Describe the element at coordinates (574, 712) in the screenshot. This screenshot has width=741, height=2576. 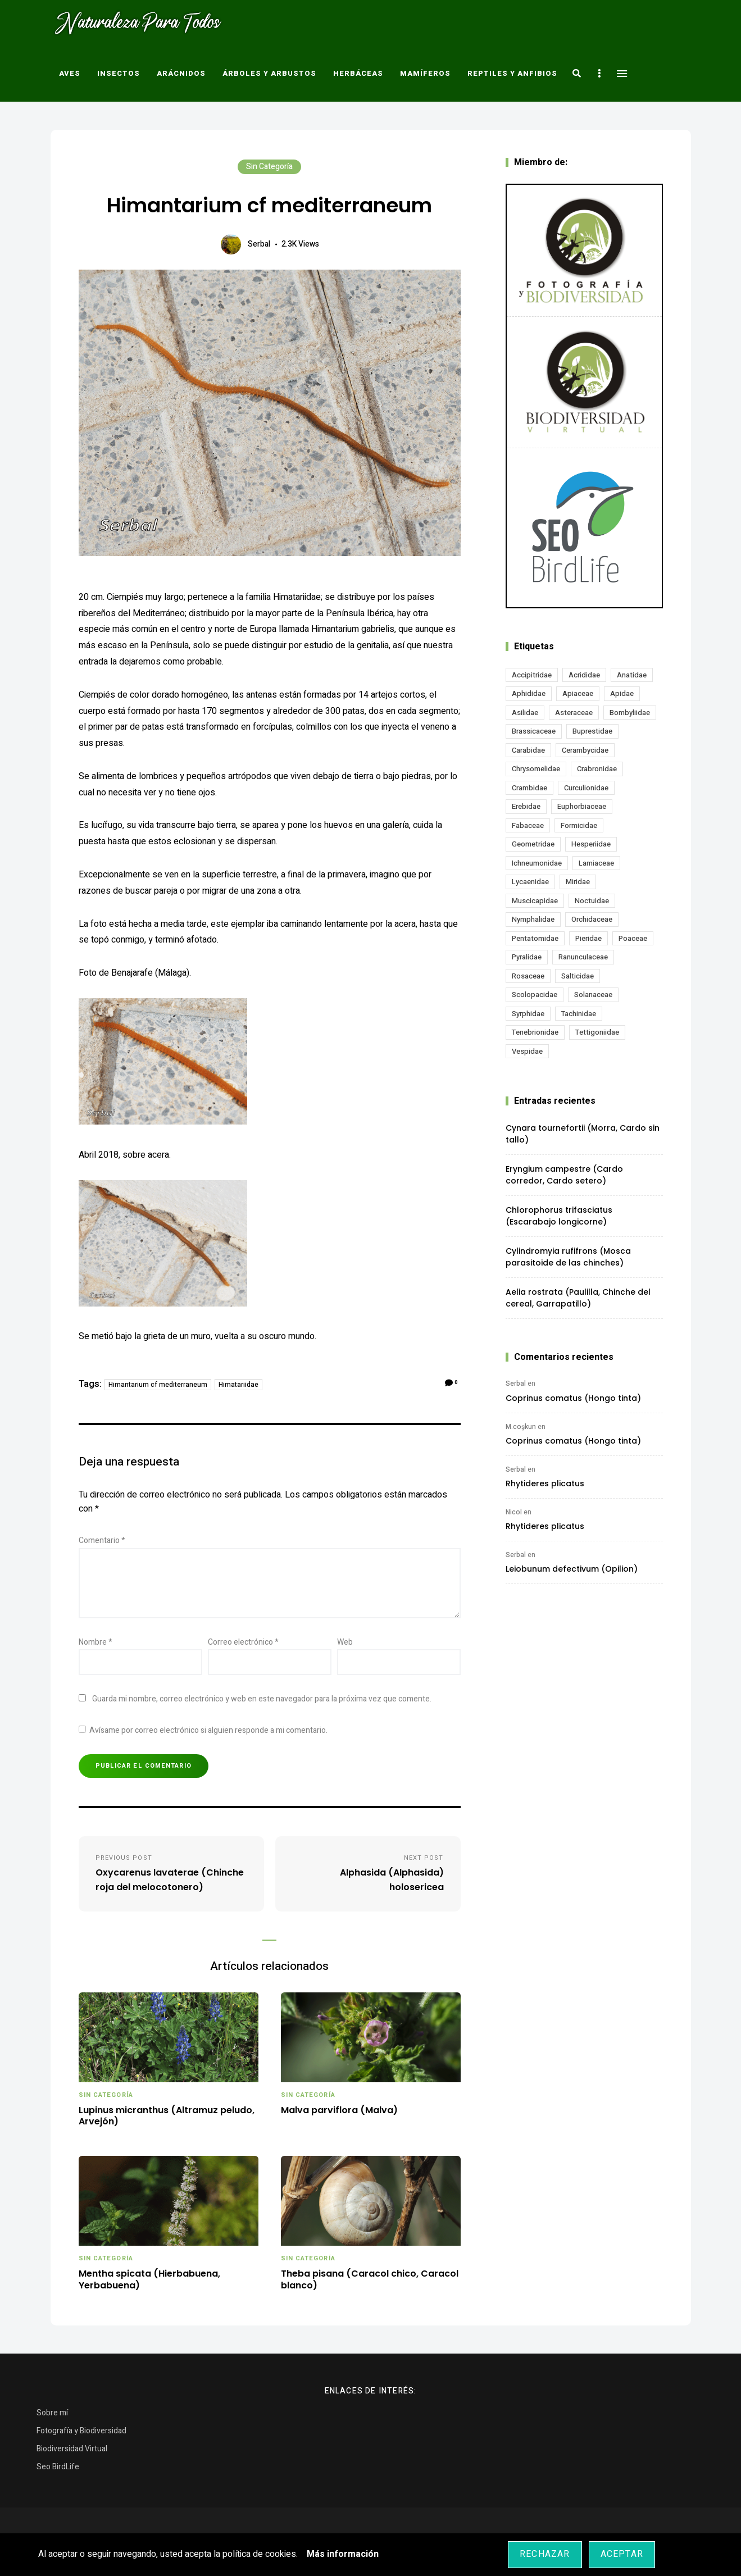
I see `Asteraceae [Asteraceae (66 elementos)]` at that location.